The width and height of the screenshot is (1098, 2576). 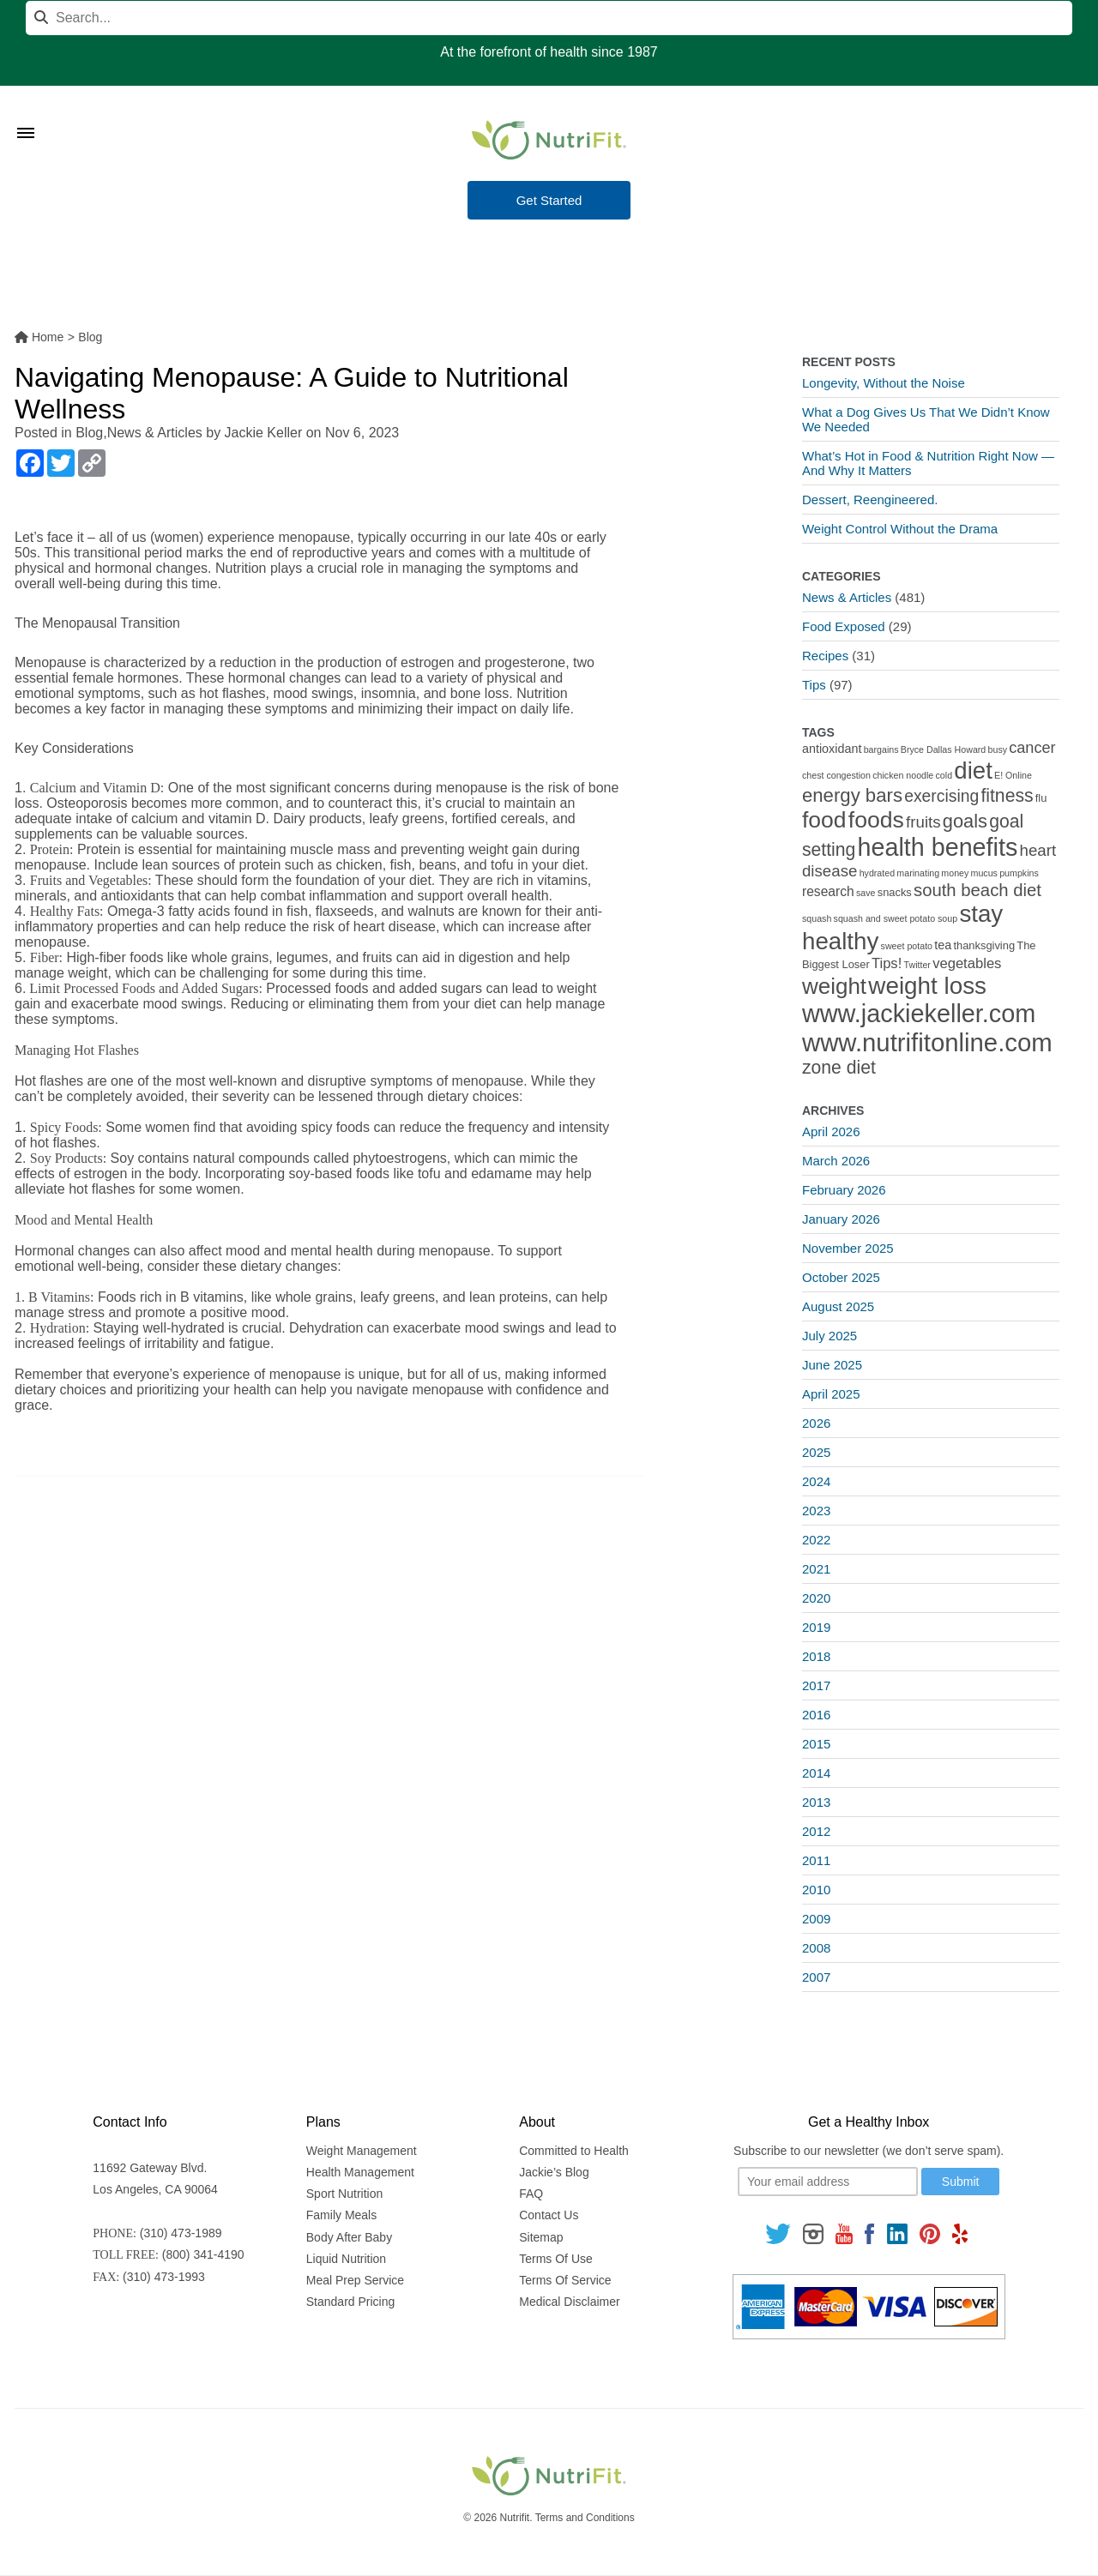 I want to click on squash [squash (1 item)], so click(x=816, y=918).